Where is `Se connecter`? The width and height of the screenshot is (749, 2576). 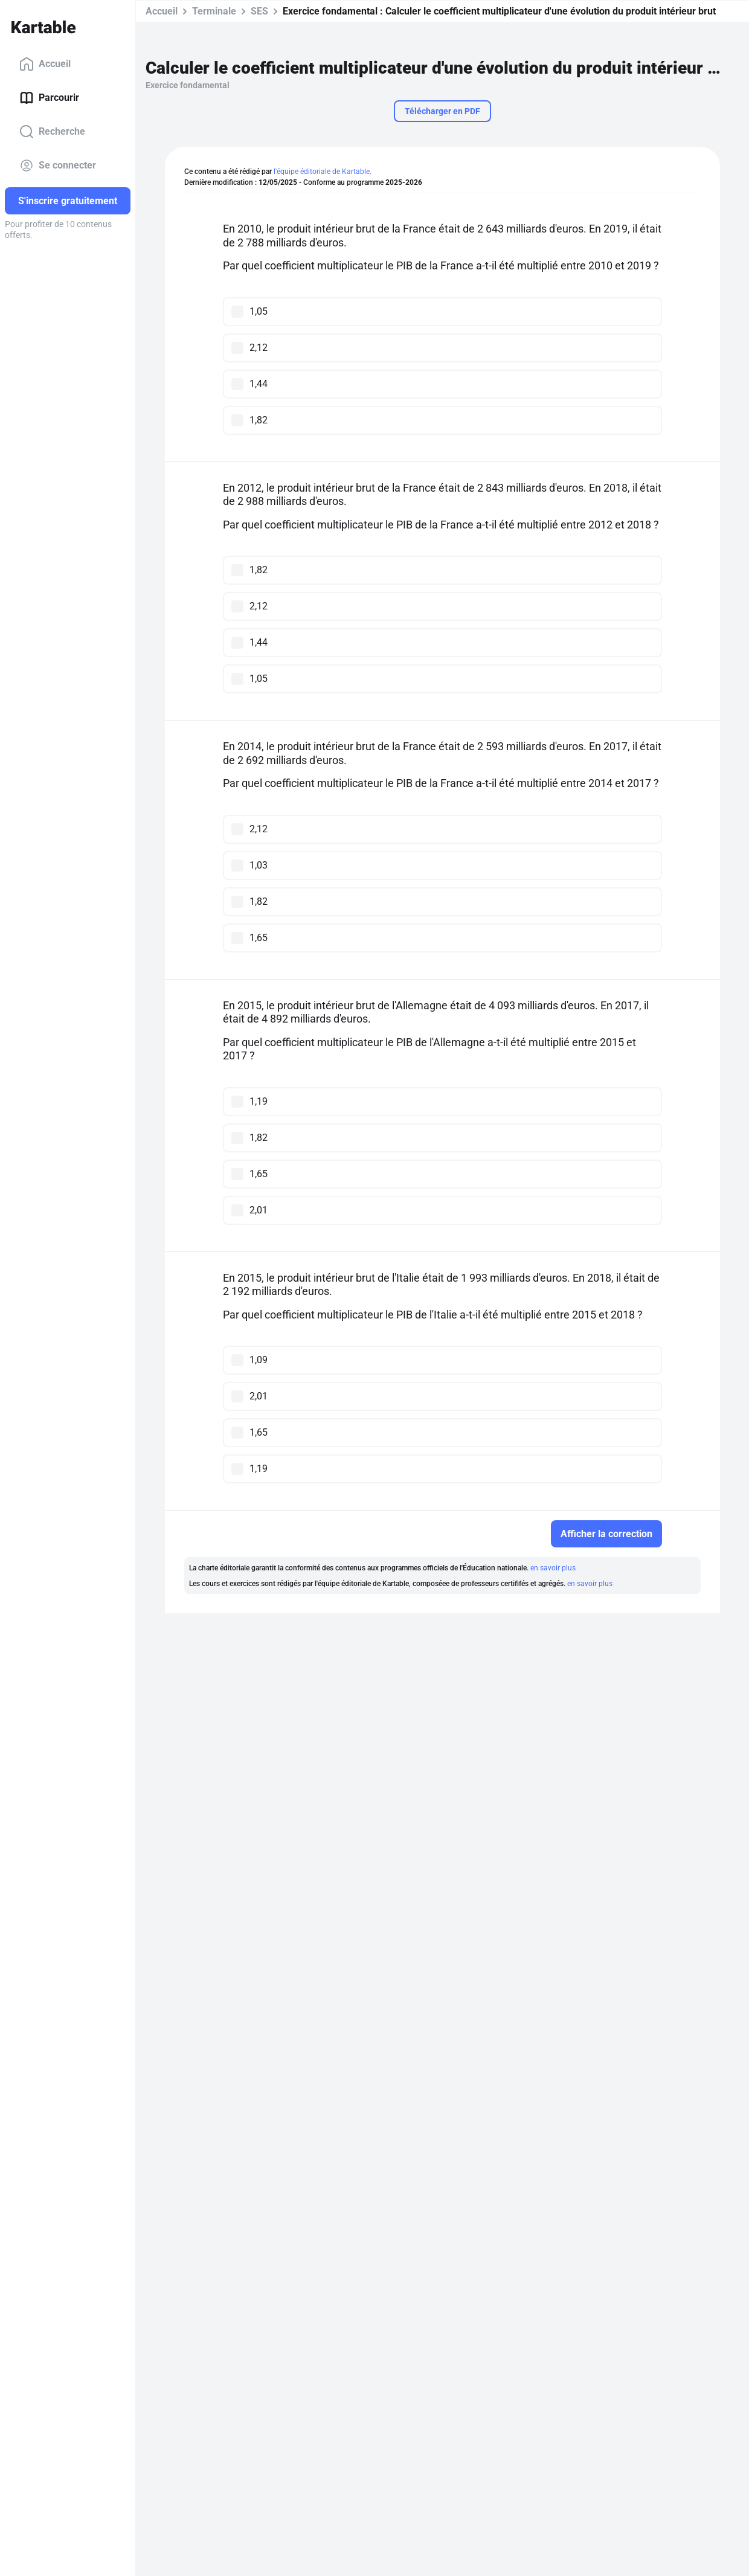 Se connecter is located at coordinates (57, 165).